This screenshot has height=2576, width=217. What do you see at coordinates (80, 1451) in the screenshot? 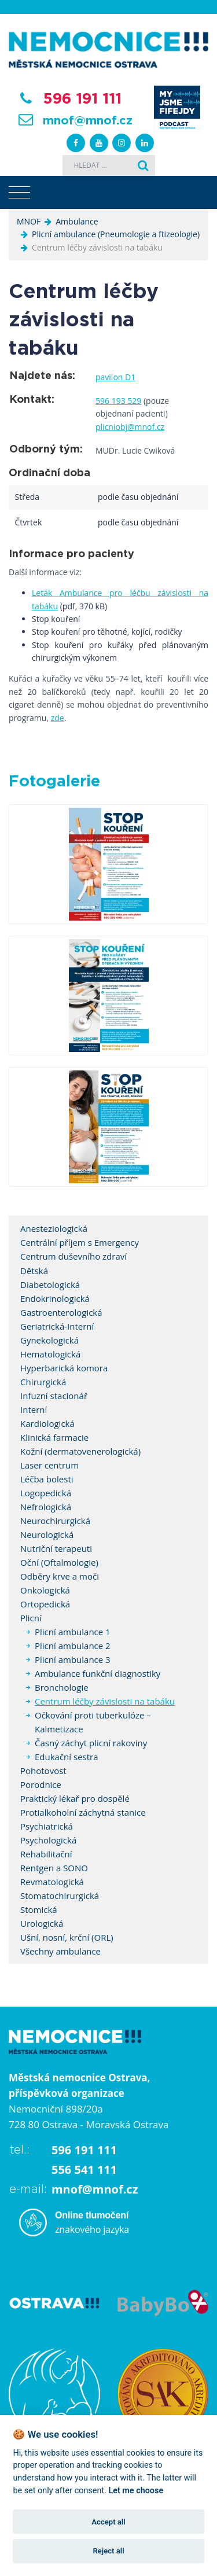
I see `Kožní (dermatovenerologická)` at bounding box center [80, 1451].